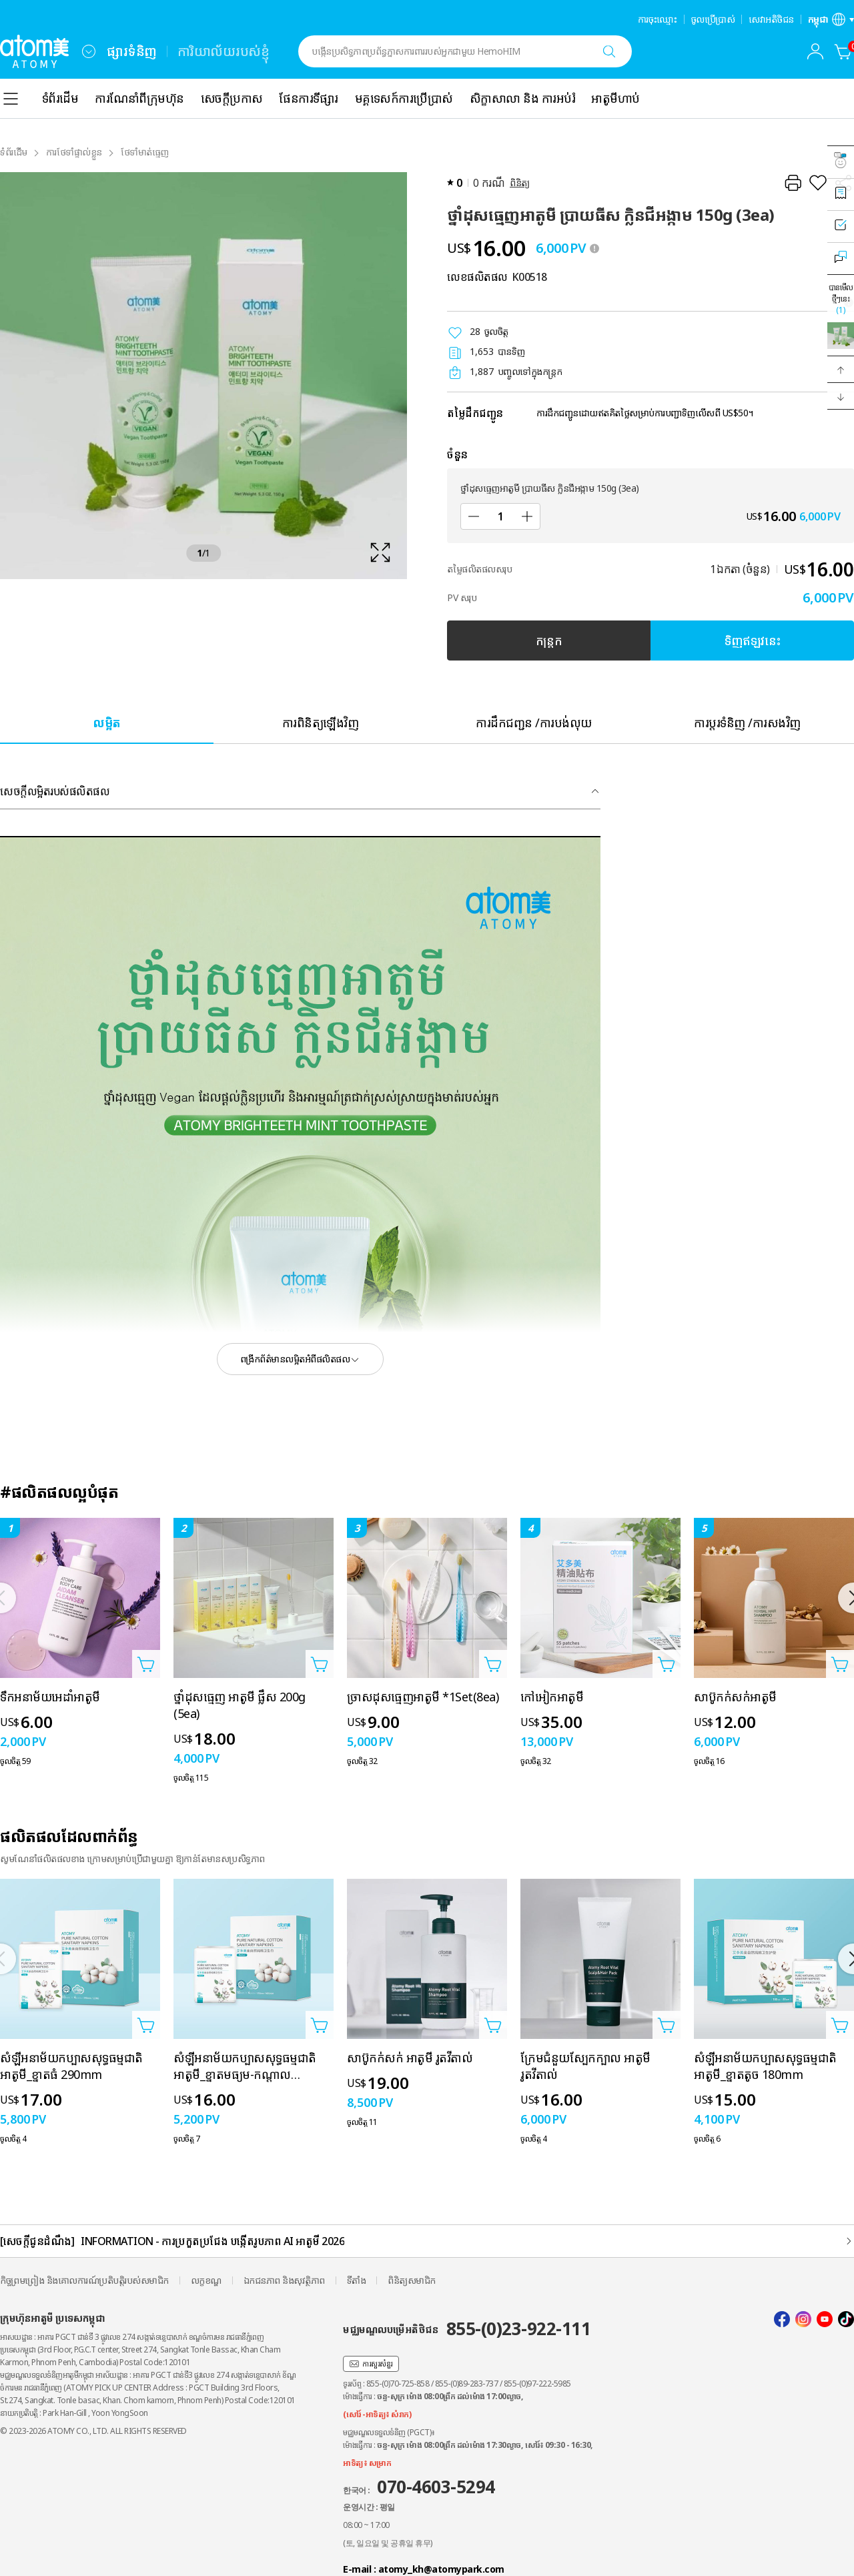 This screenshot has height=2576, width=854. What do you see at coordinates (89, 51) in the screenshot?
I see `[combobox]` at bounding box center [89, 51].